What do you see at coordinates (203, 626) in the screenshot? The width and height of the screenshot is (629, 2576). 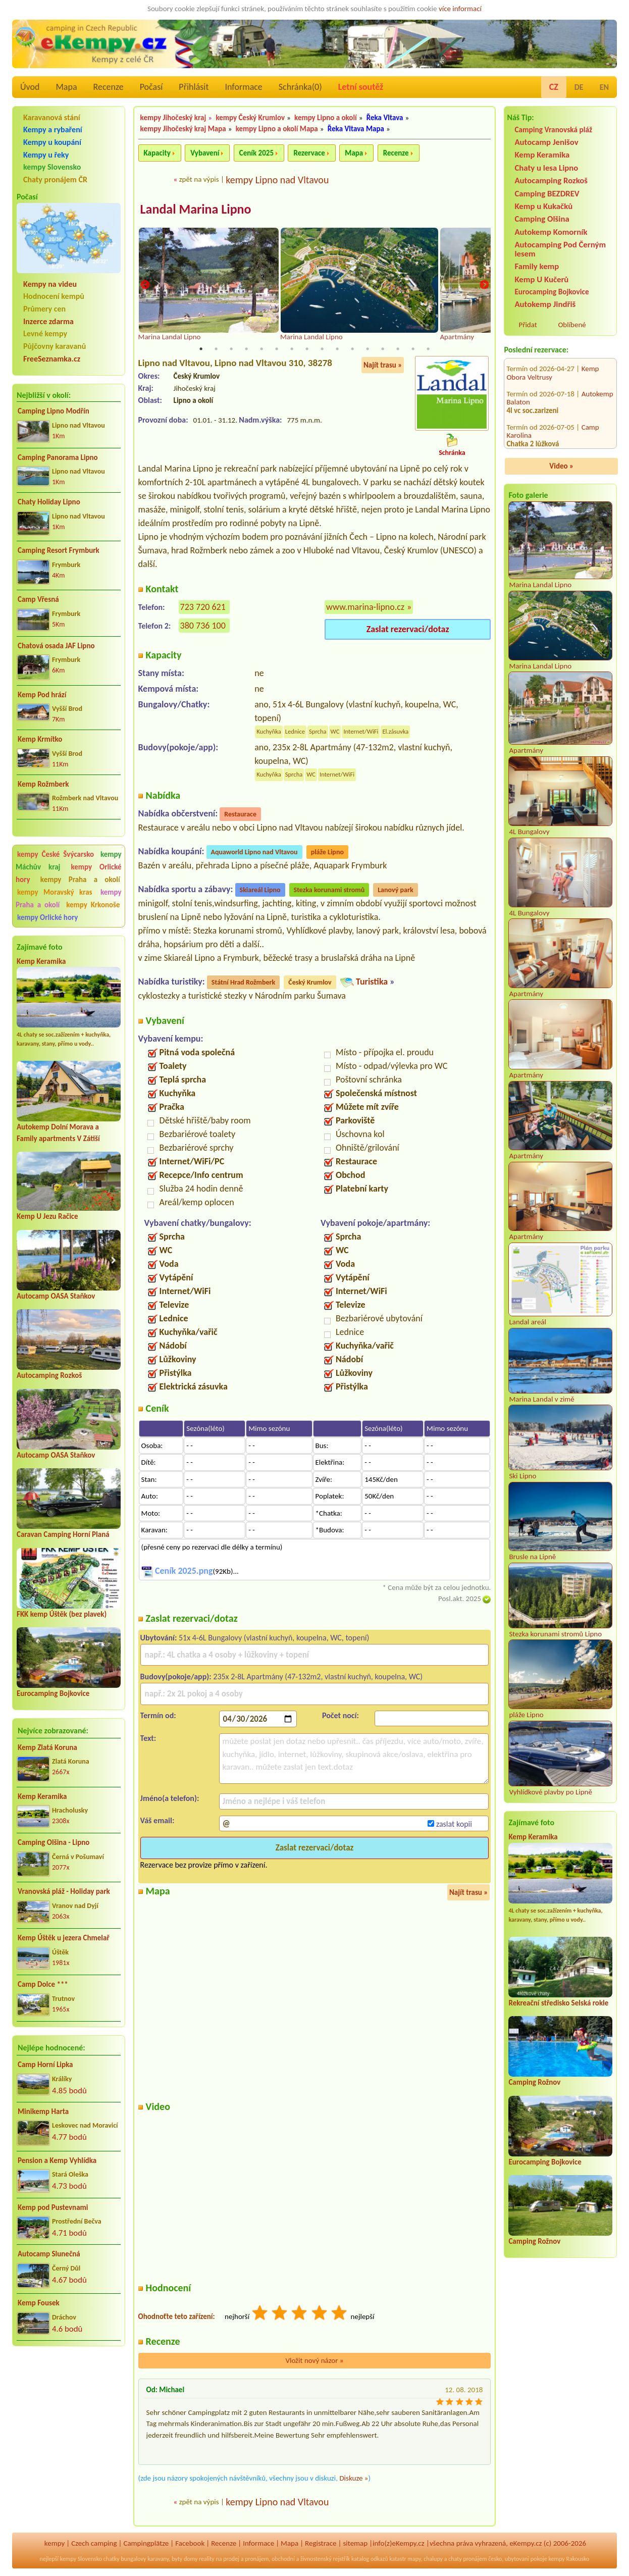 I see `380 736 100` at bounding box center [203, 626].